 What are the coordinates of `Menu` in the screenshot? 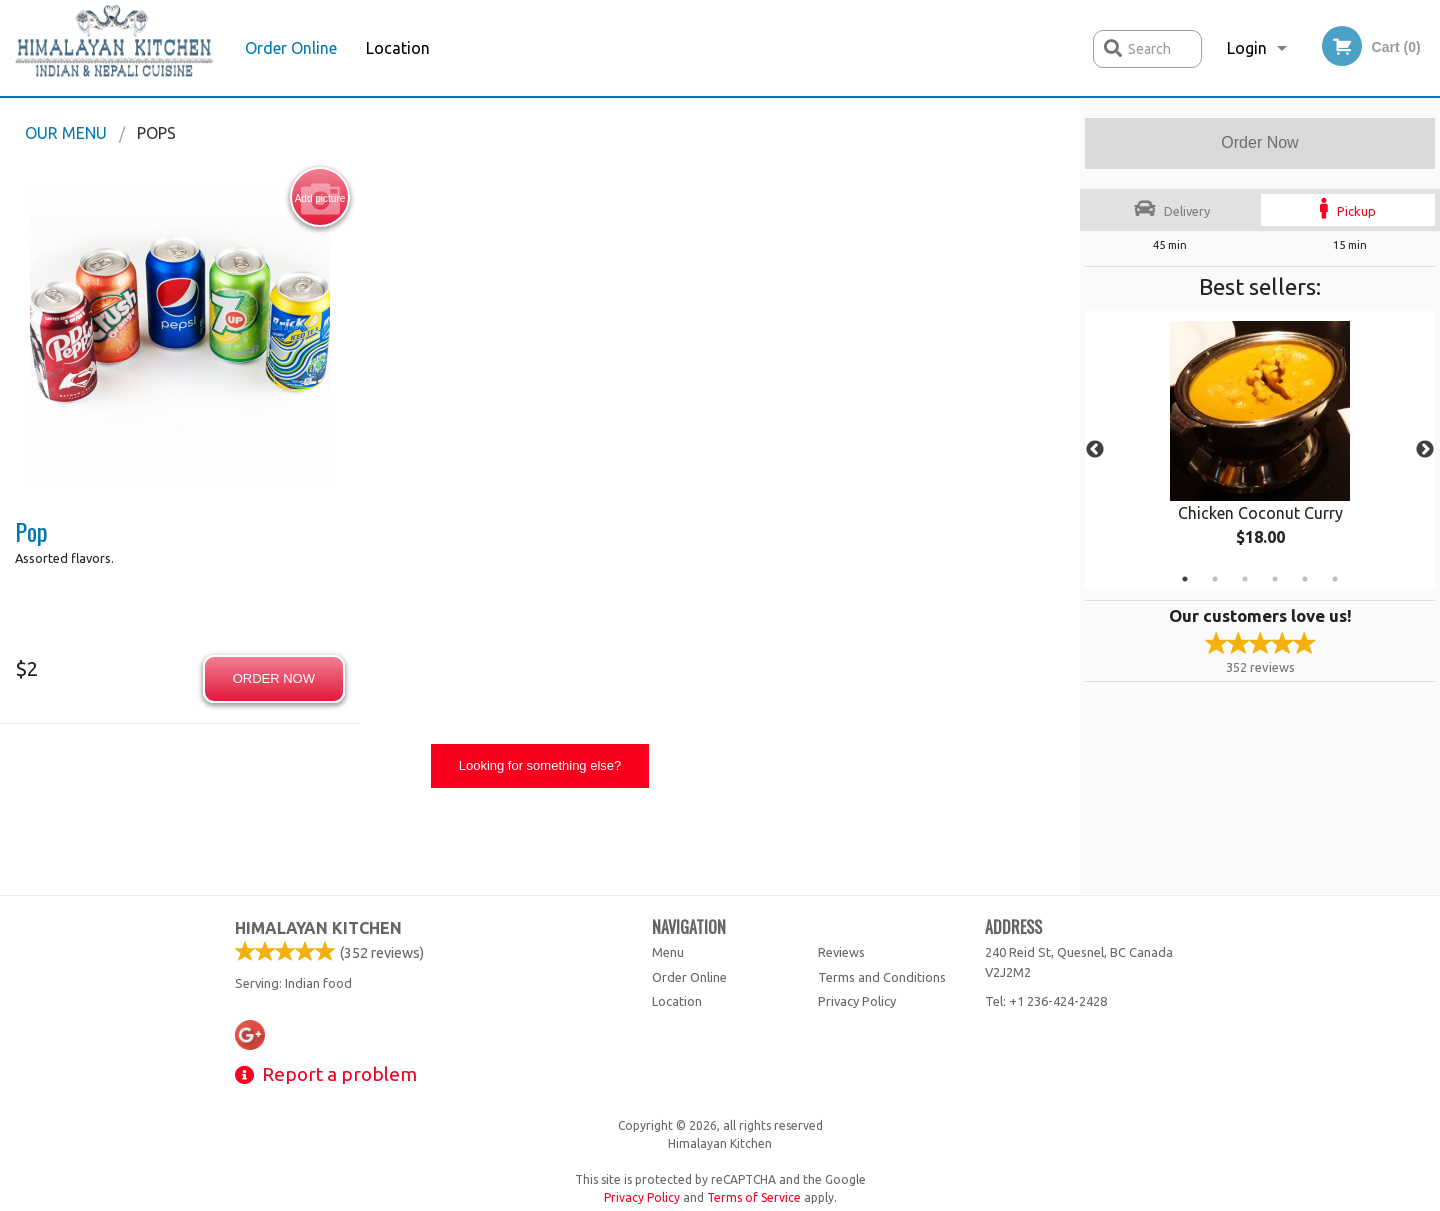 It's located at (668, 952).